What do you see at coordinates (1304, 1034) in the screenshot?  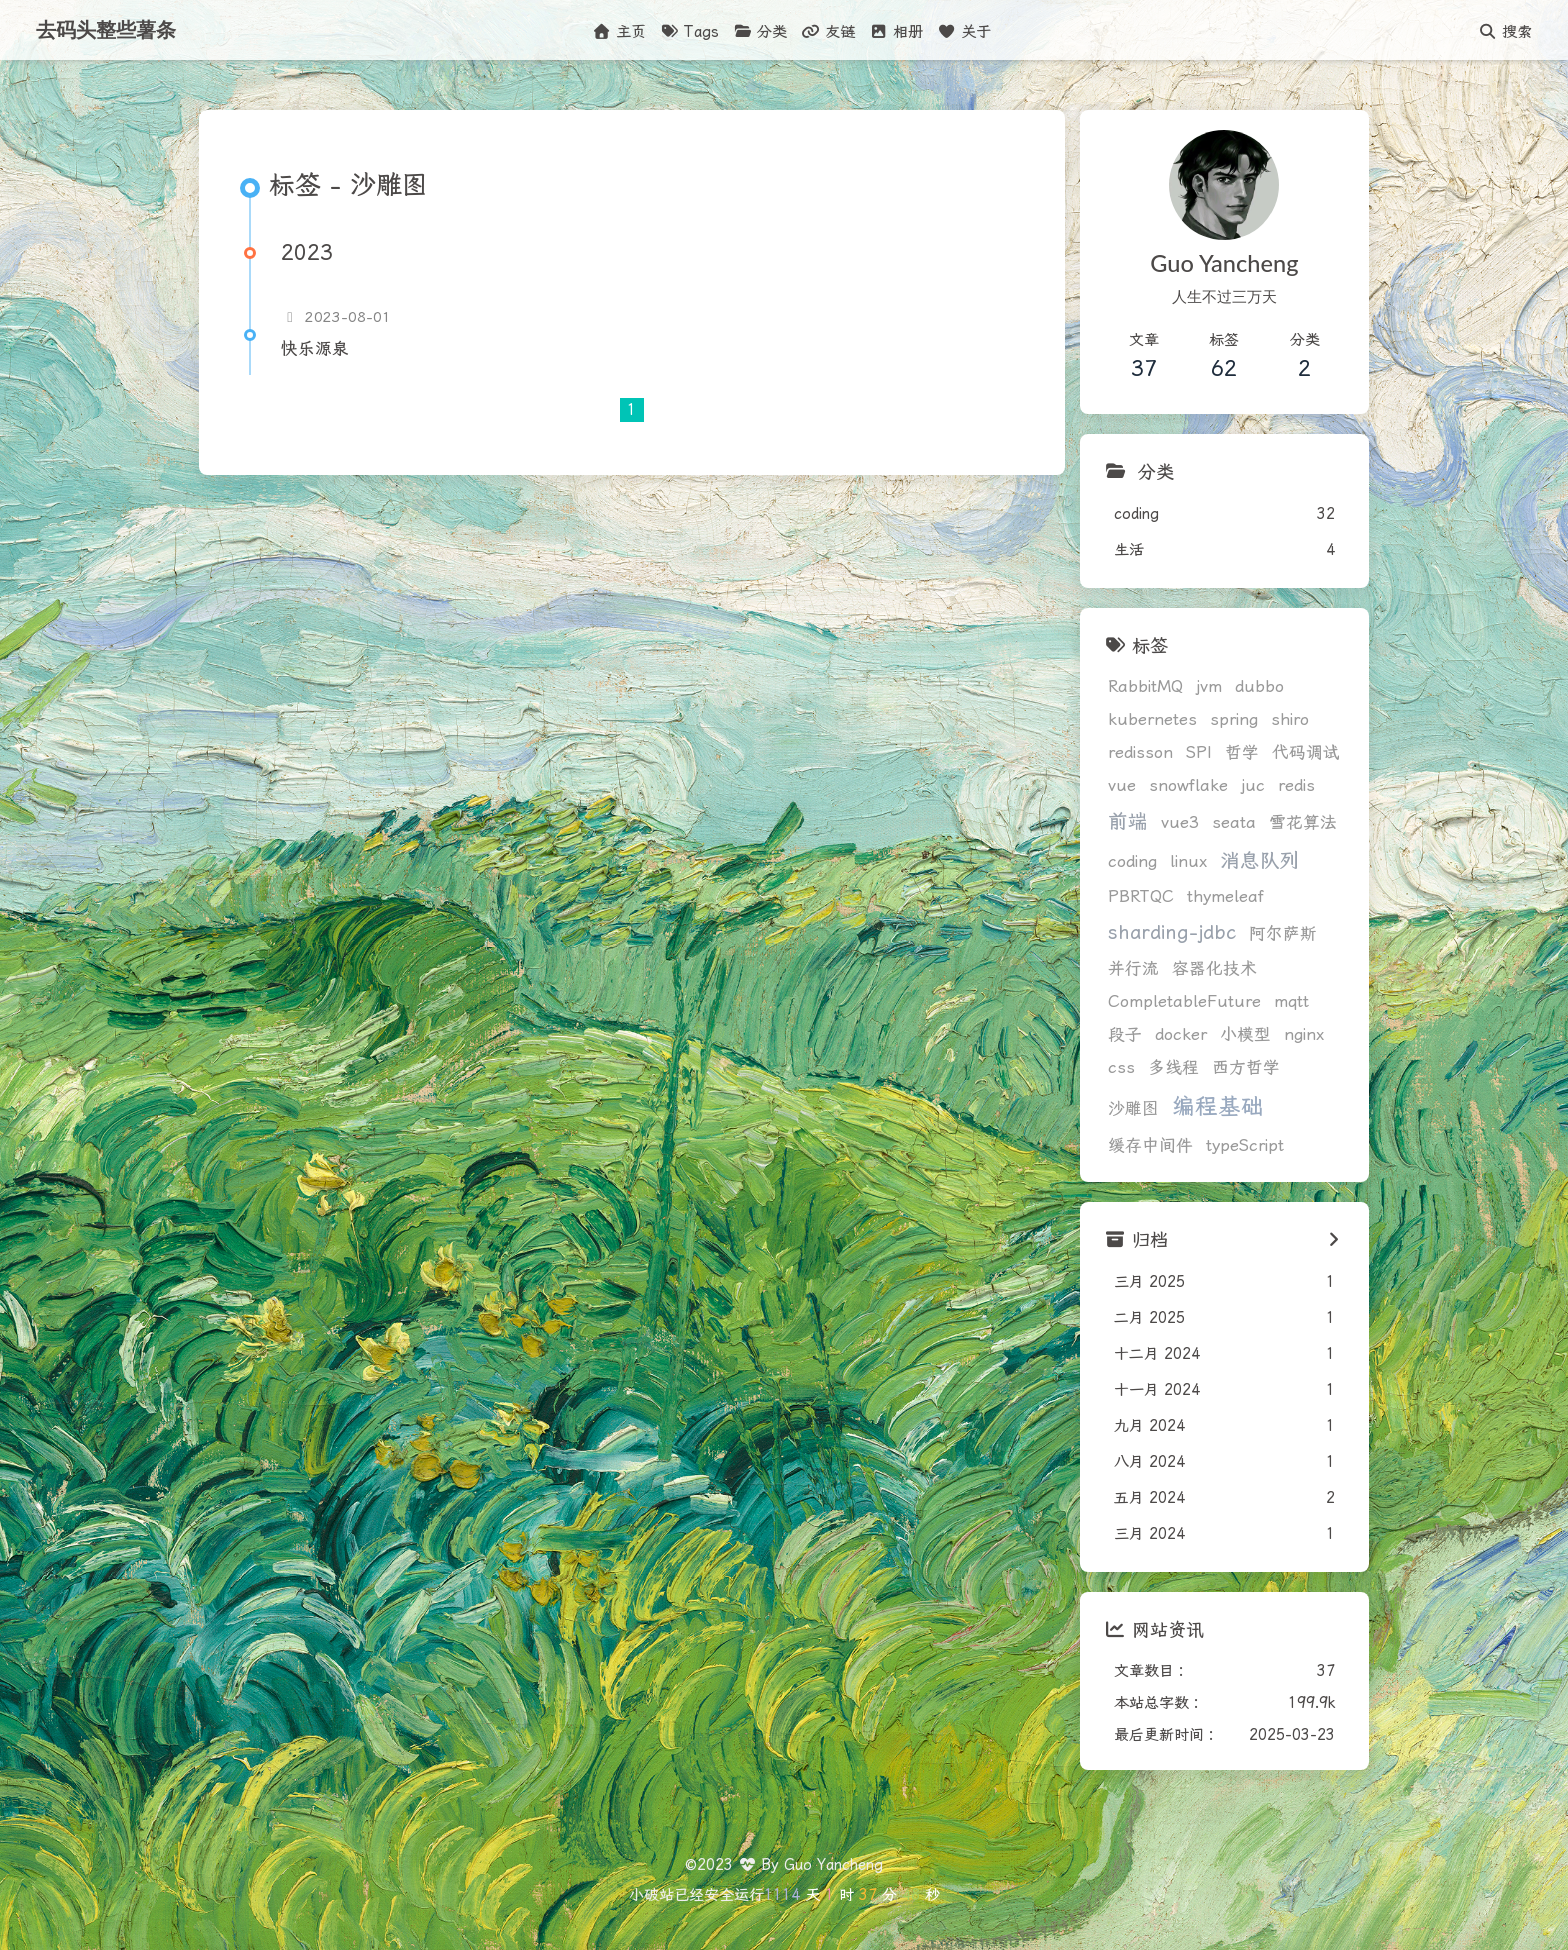 I see `nginx` at bounding box center [1304, 1034].